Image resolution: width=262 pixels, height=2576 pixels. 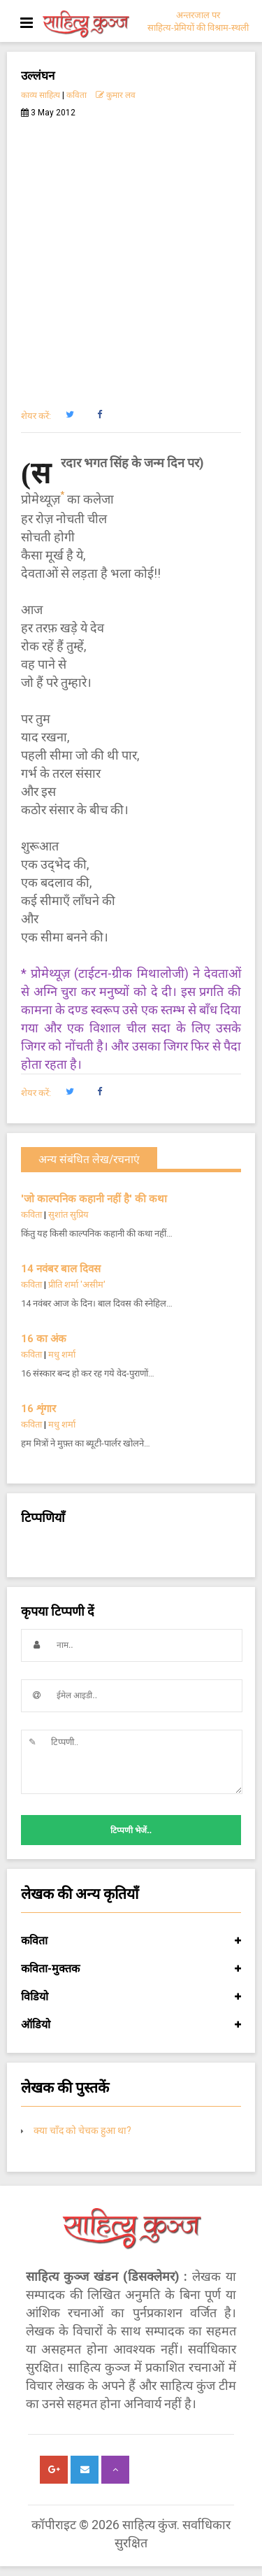 What do you see at coordinates (69, 414) in the screenshot?
I see `[button]` at bounding box center [69, 414].